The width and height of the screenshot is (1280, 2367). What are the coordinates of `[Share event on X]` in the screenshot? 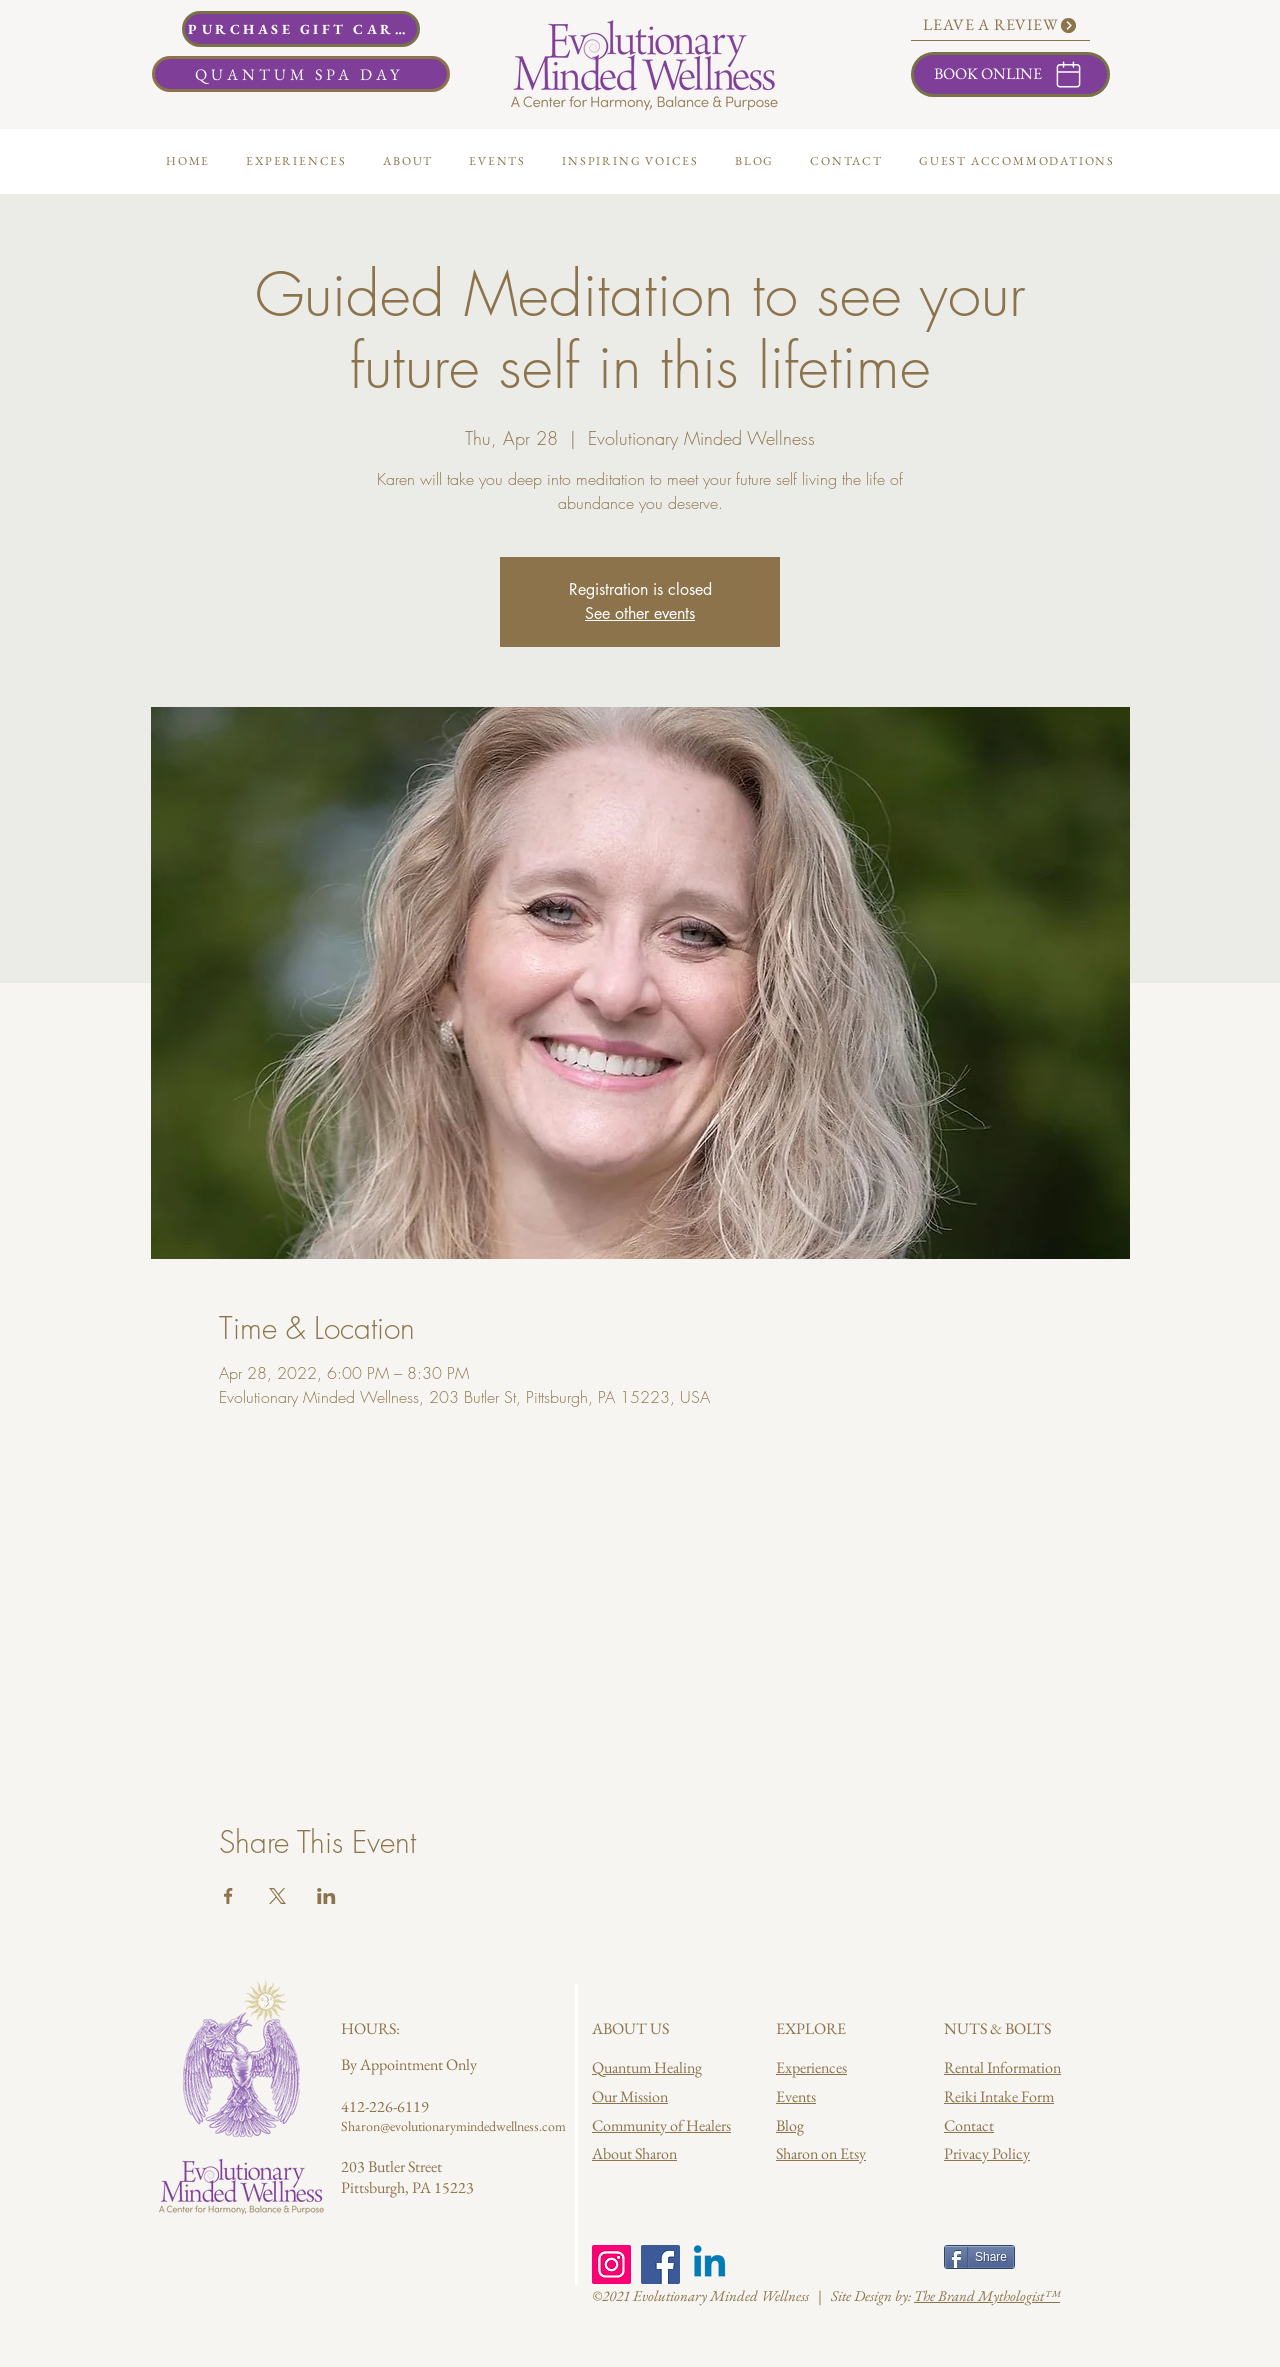 It's located at (277, 1896).